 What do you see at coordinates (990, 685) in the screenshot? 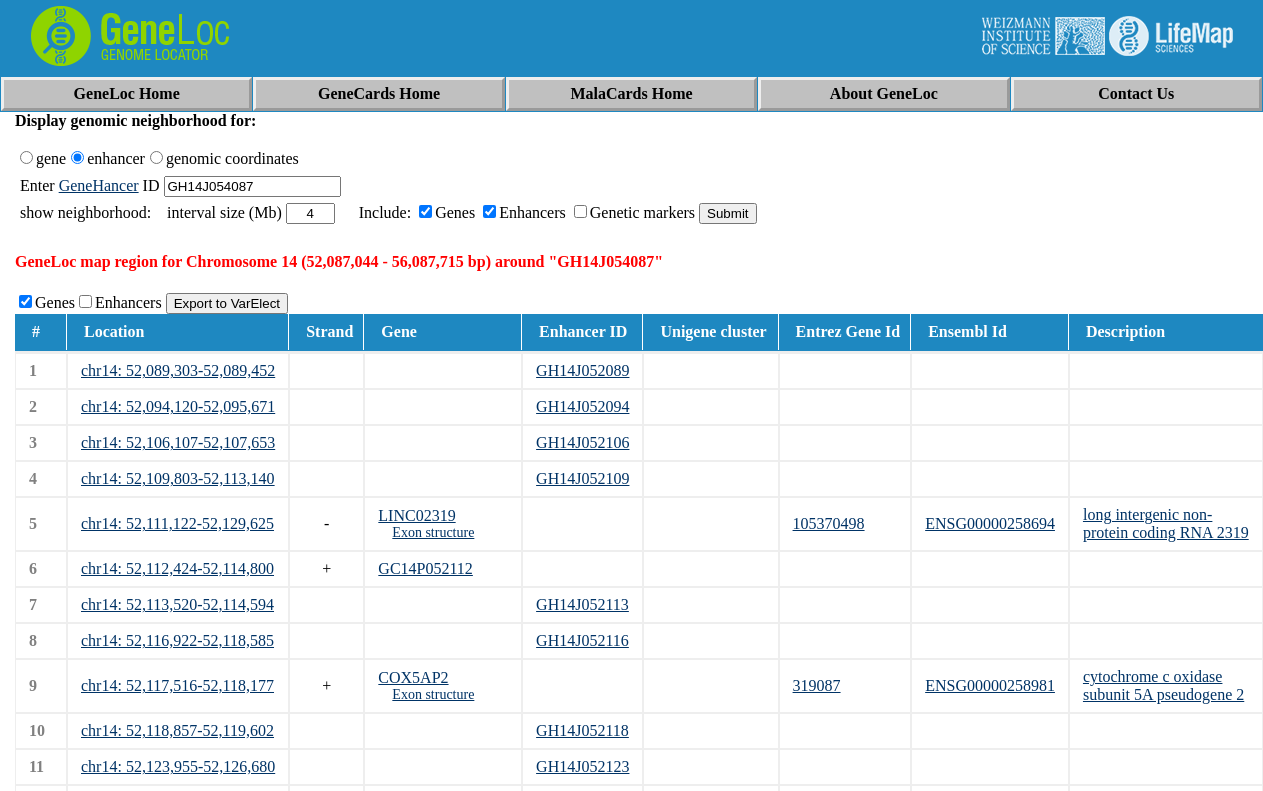
I see `ENSG00000258981` at bounding box center [990, 685].